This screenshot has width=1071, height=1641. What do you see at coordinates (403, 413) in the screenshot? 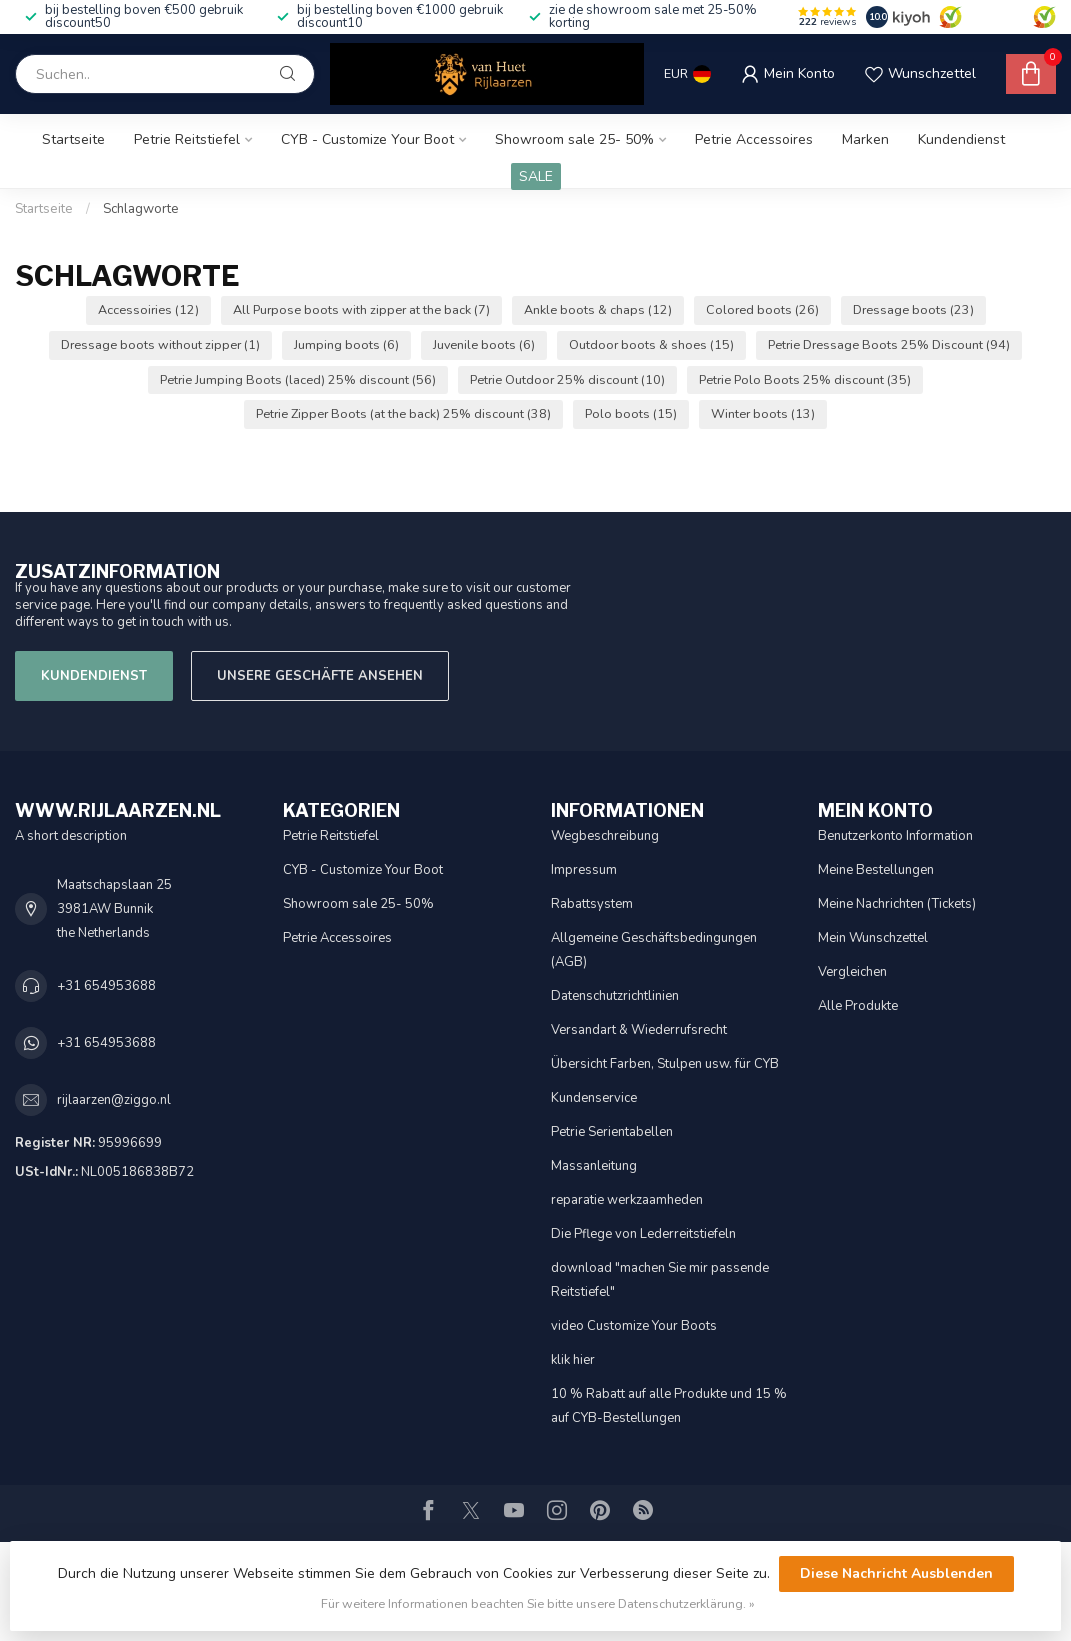
I see `Petrie Zipper Boots (at the back) 25% discount` at bounding box center [403, 413].